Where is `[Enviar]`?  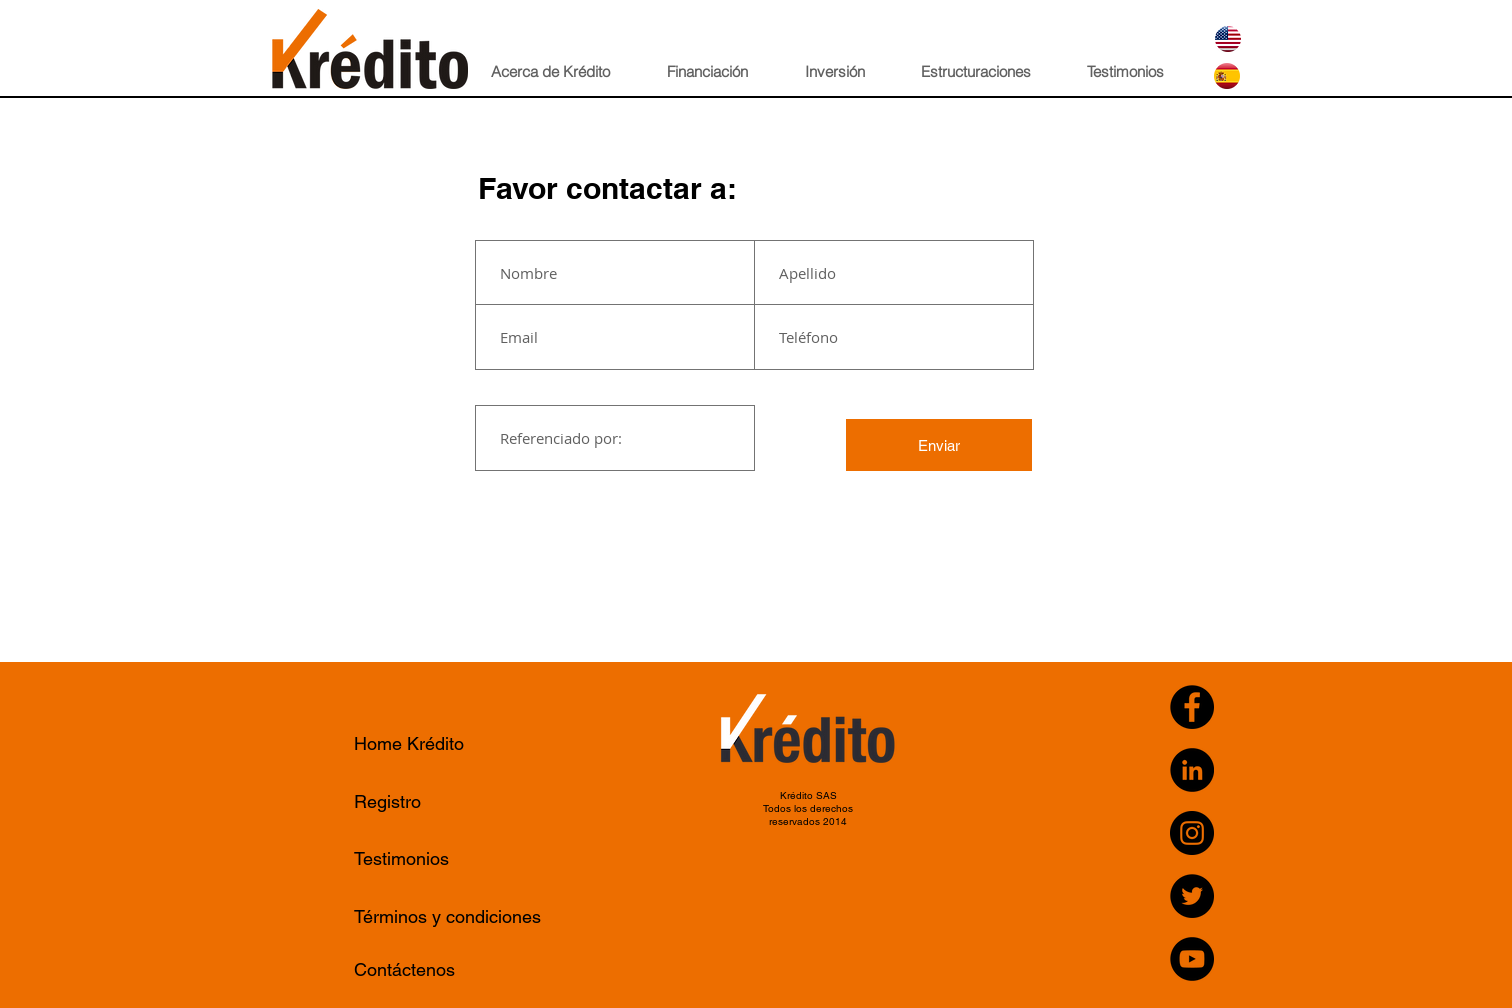 [Enviar] is located at coordinates (939, 445).